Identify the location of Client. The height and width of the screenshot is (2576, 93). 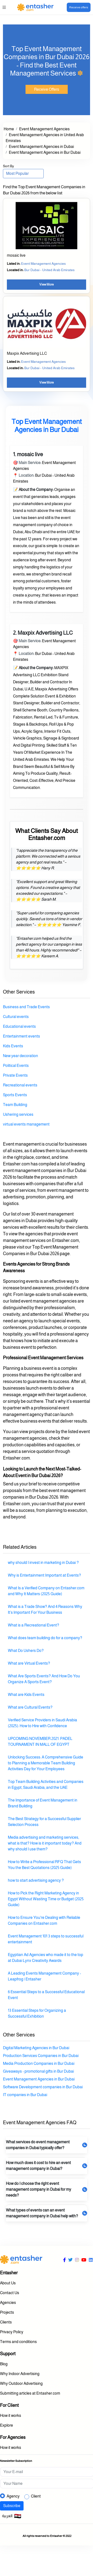
(36, 2496).